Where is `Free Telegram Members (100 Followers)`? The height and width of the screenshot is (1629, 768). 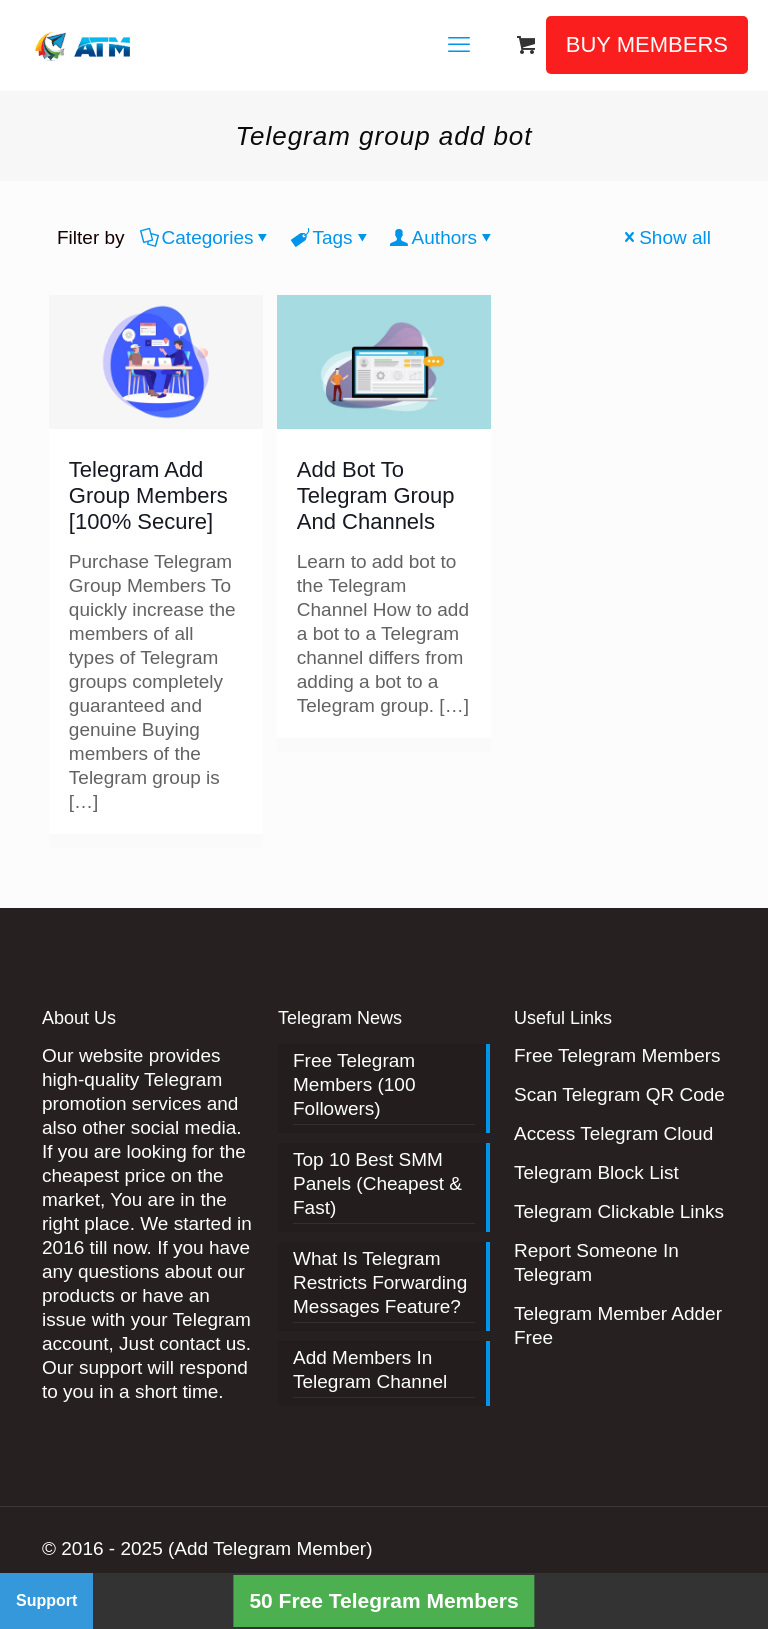
Free Telegram Members (100 Followers) is located at coordinates (354, 1084).